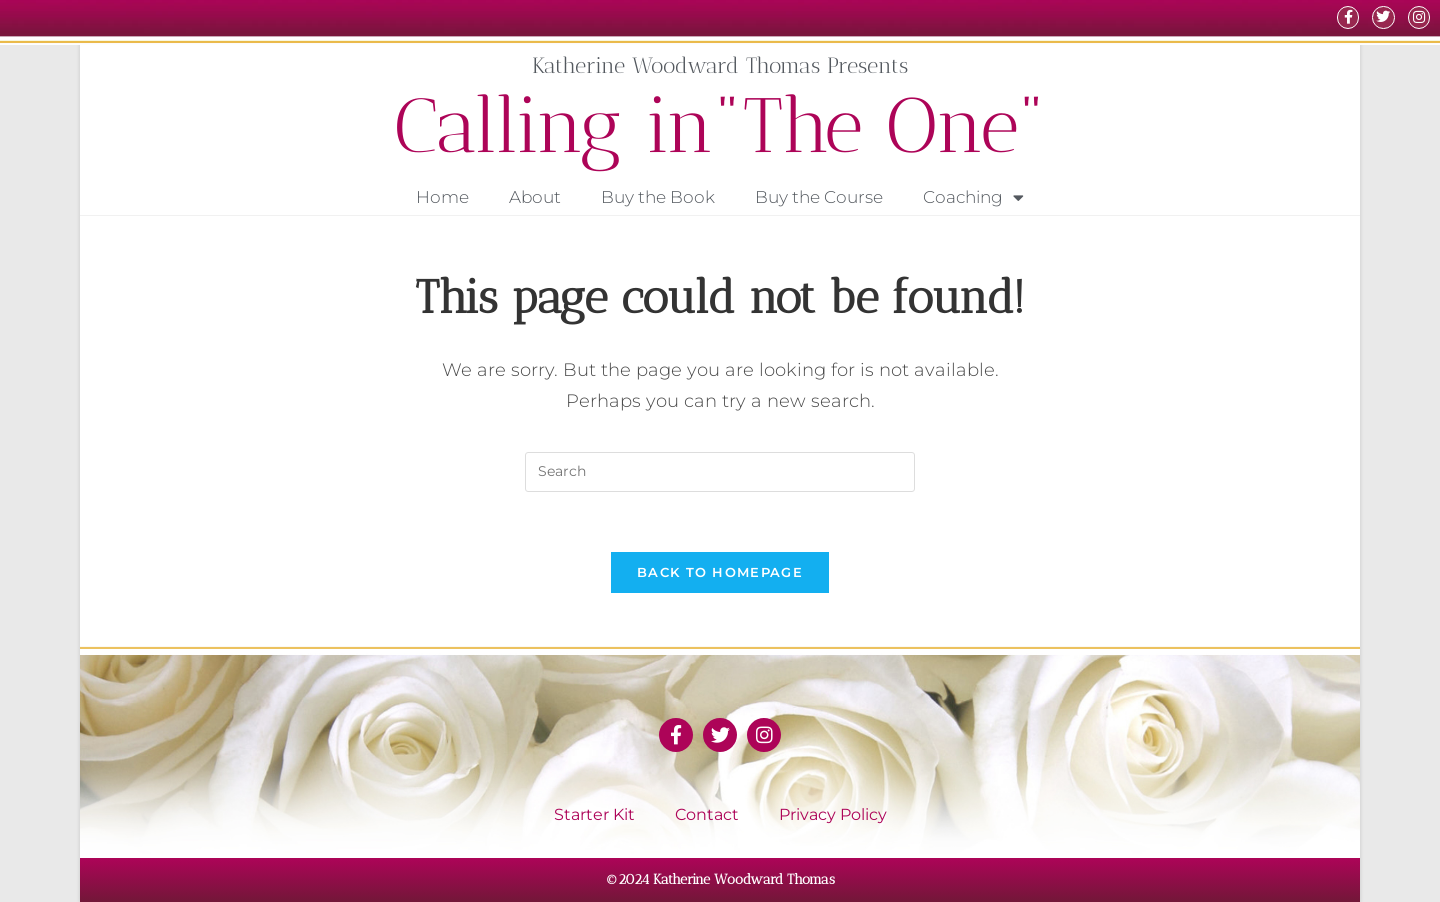 The width and height of the screenshot is (1440, 902). Describe the element at coordinates (442, 197) in the screenshot. I see `Home` at that location.